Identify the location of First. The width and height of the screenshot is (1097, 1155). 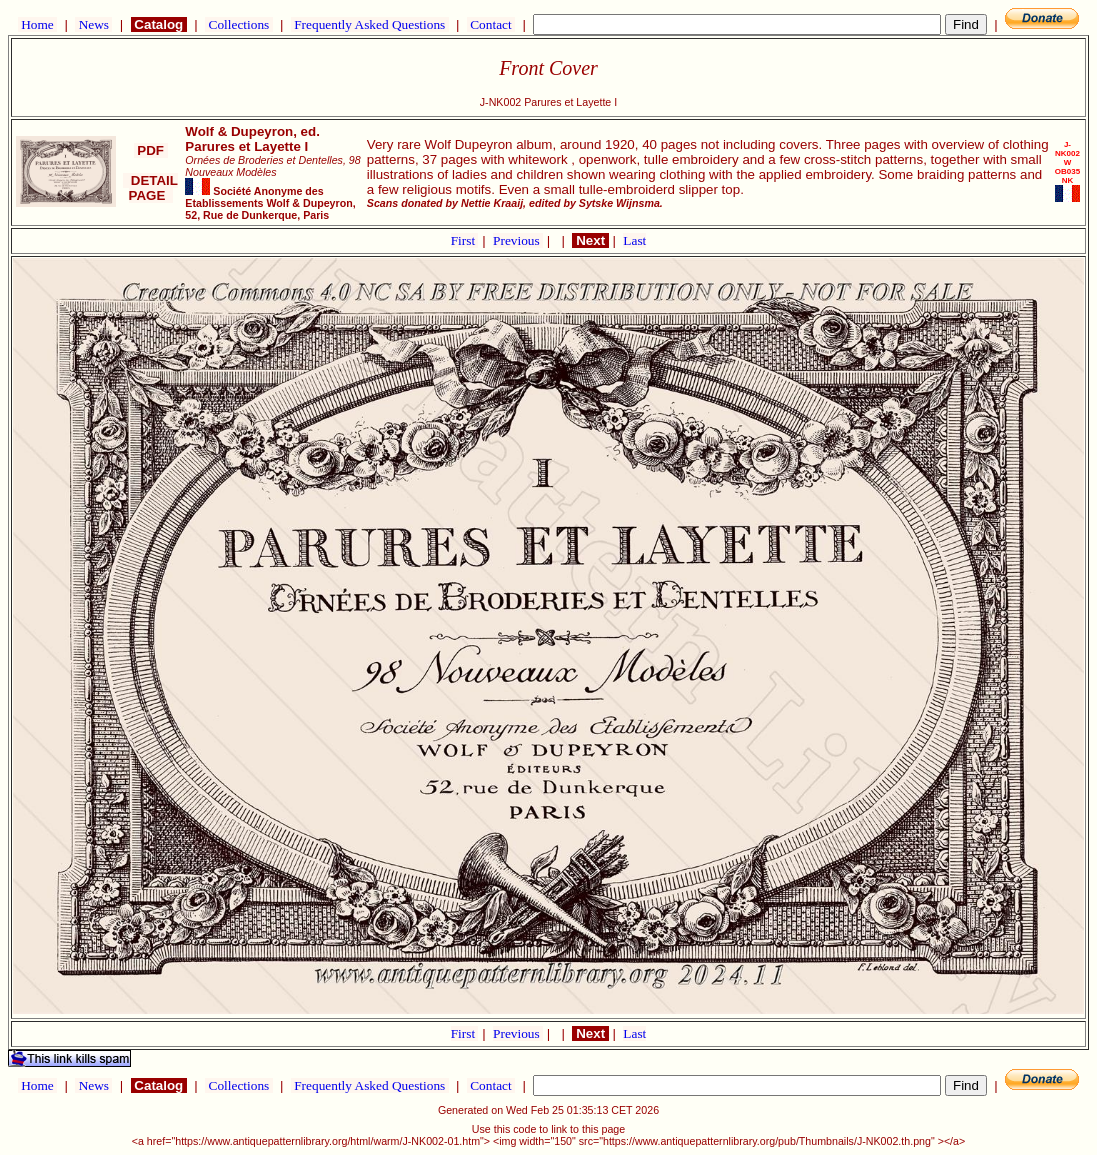
(465, 240).